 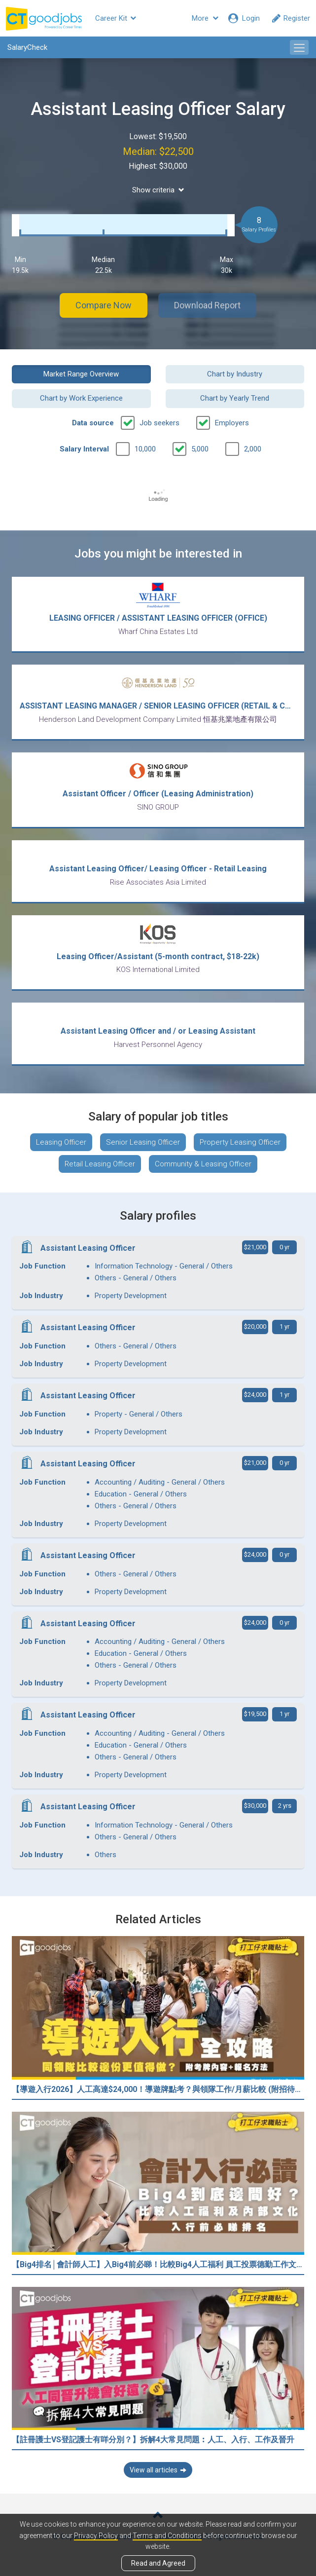 What do you see at coordinates (143, 1142) in the screenshot?
I see `Senior Leasing Officer` at bounding box center [143, 1142].